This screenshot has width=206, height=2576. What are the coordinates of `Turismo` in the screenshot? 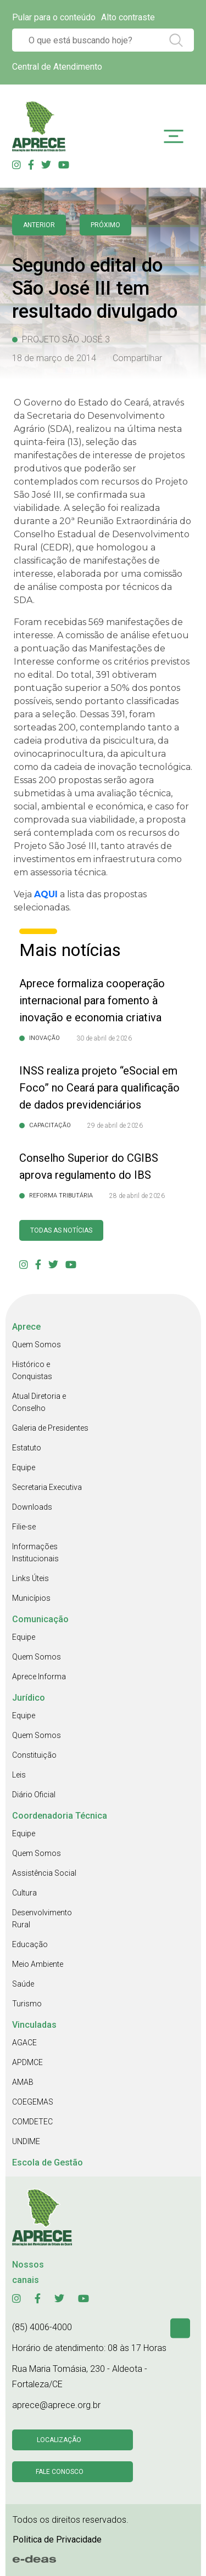 It's located at (27, 2003).